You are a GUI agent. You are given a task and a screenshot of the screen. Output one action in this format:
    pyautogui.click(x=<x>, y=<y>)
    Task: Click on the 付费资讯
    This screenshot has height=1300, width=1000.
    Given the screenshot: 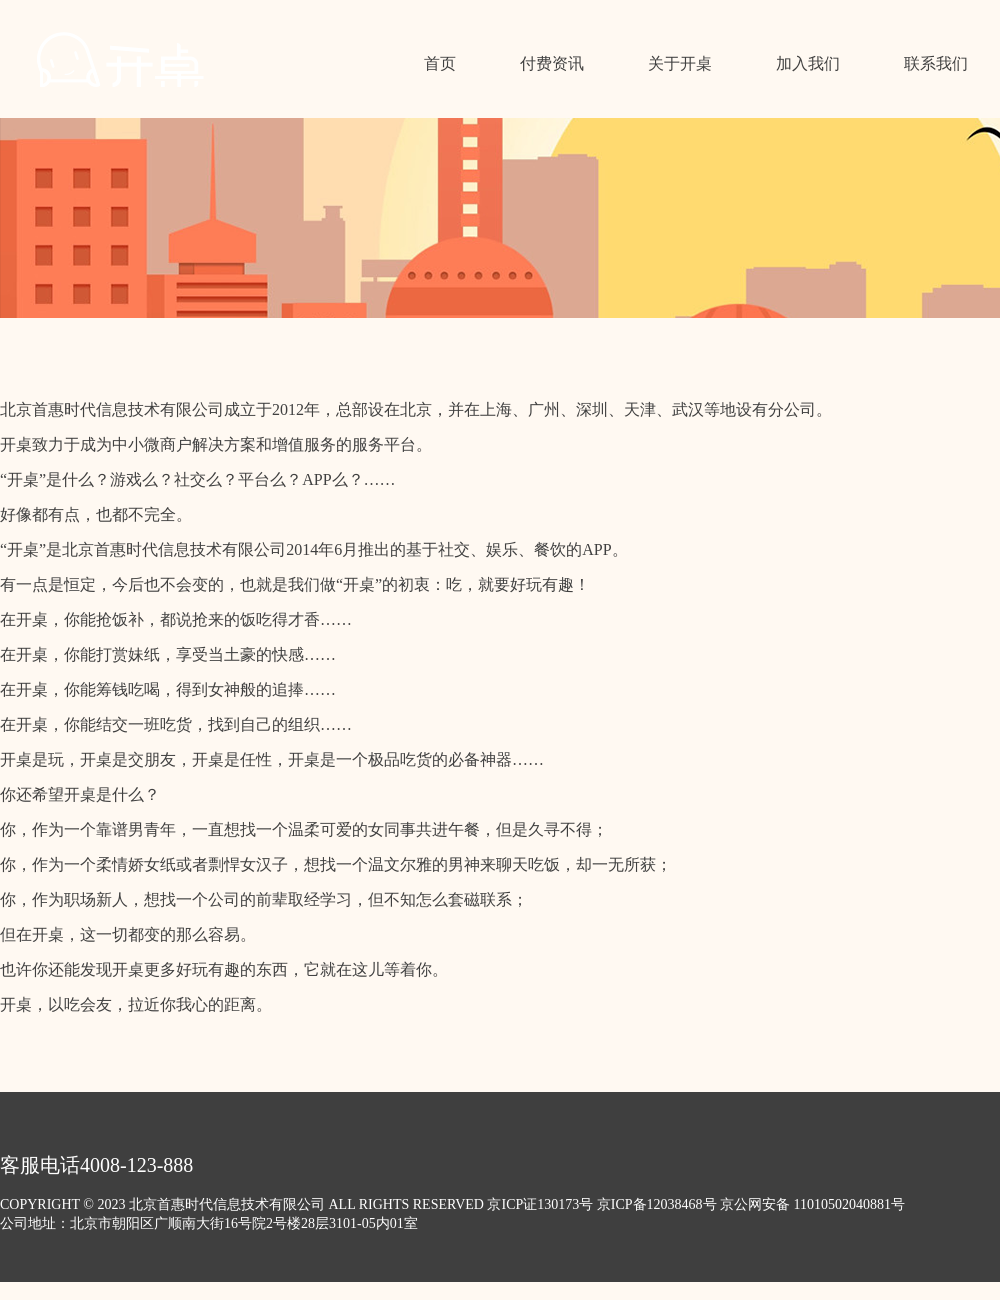 What is the action you would take?
    pyautogui.click(x=552, y=63)
    